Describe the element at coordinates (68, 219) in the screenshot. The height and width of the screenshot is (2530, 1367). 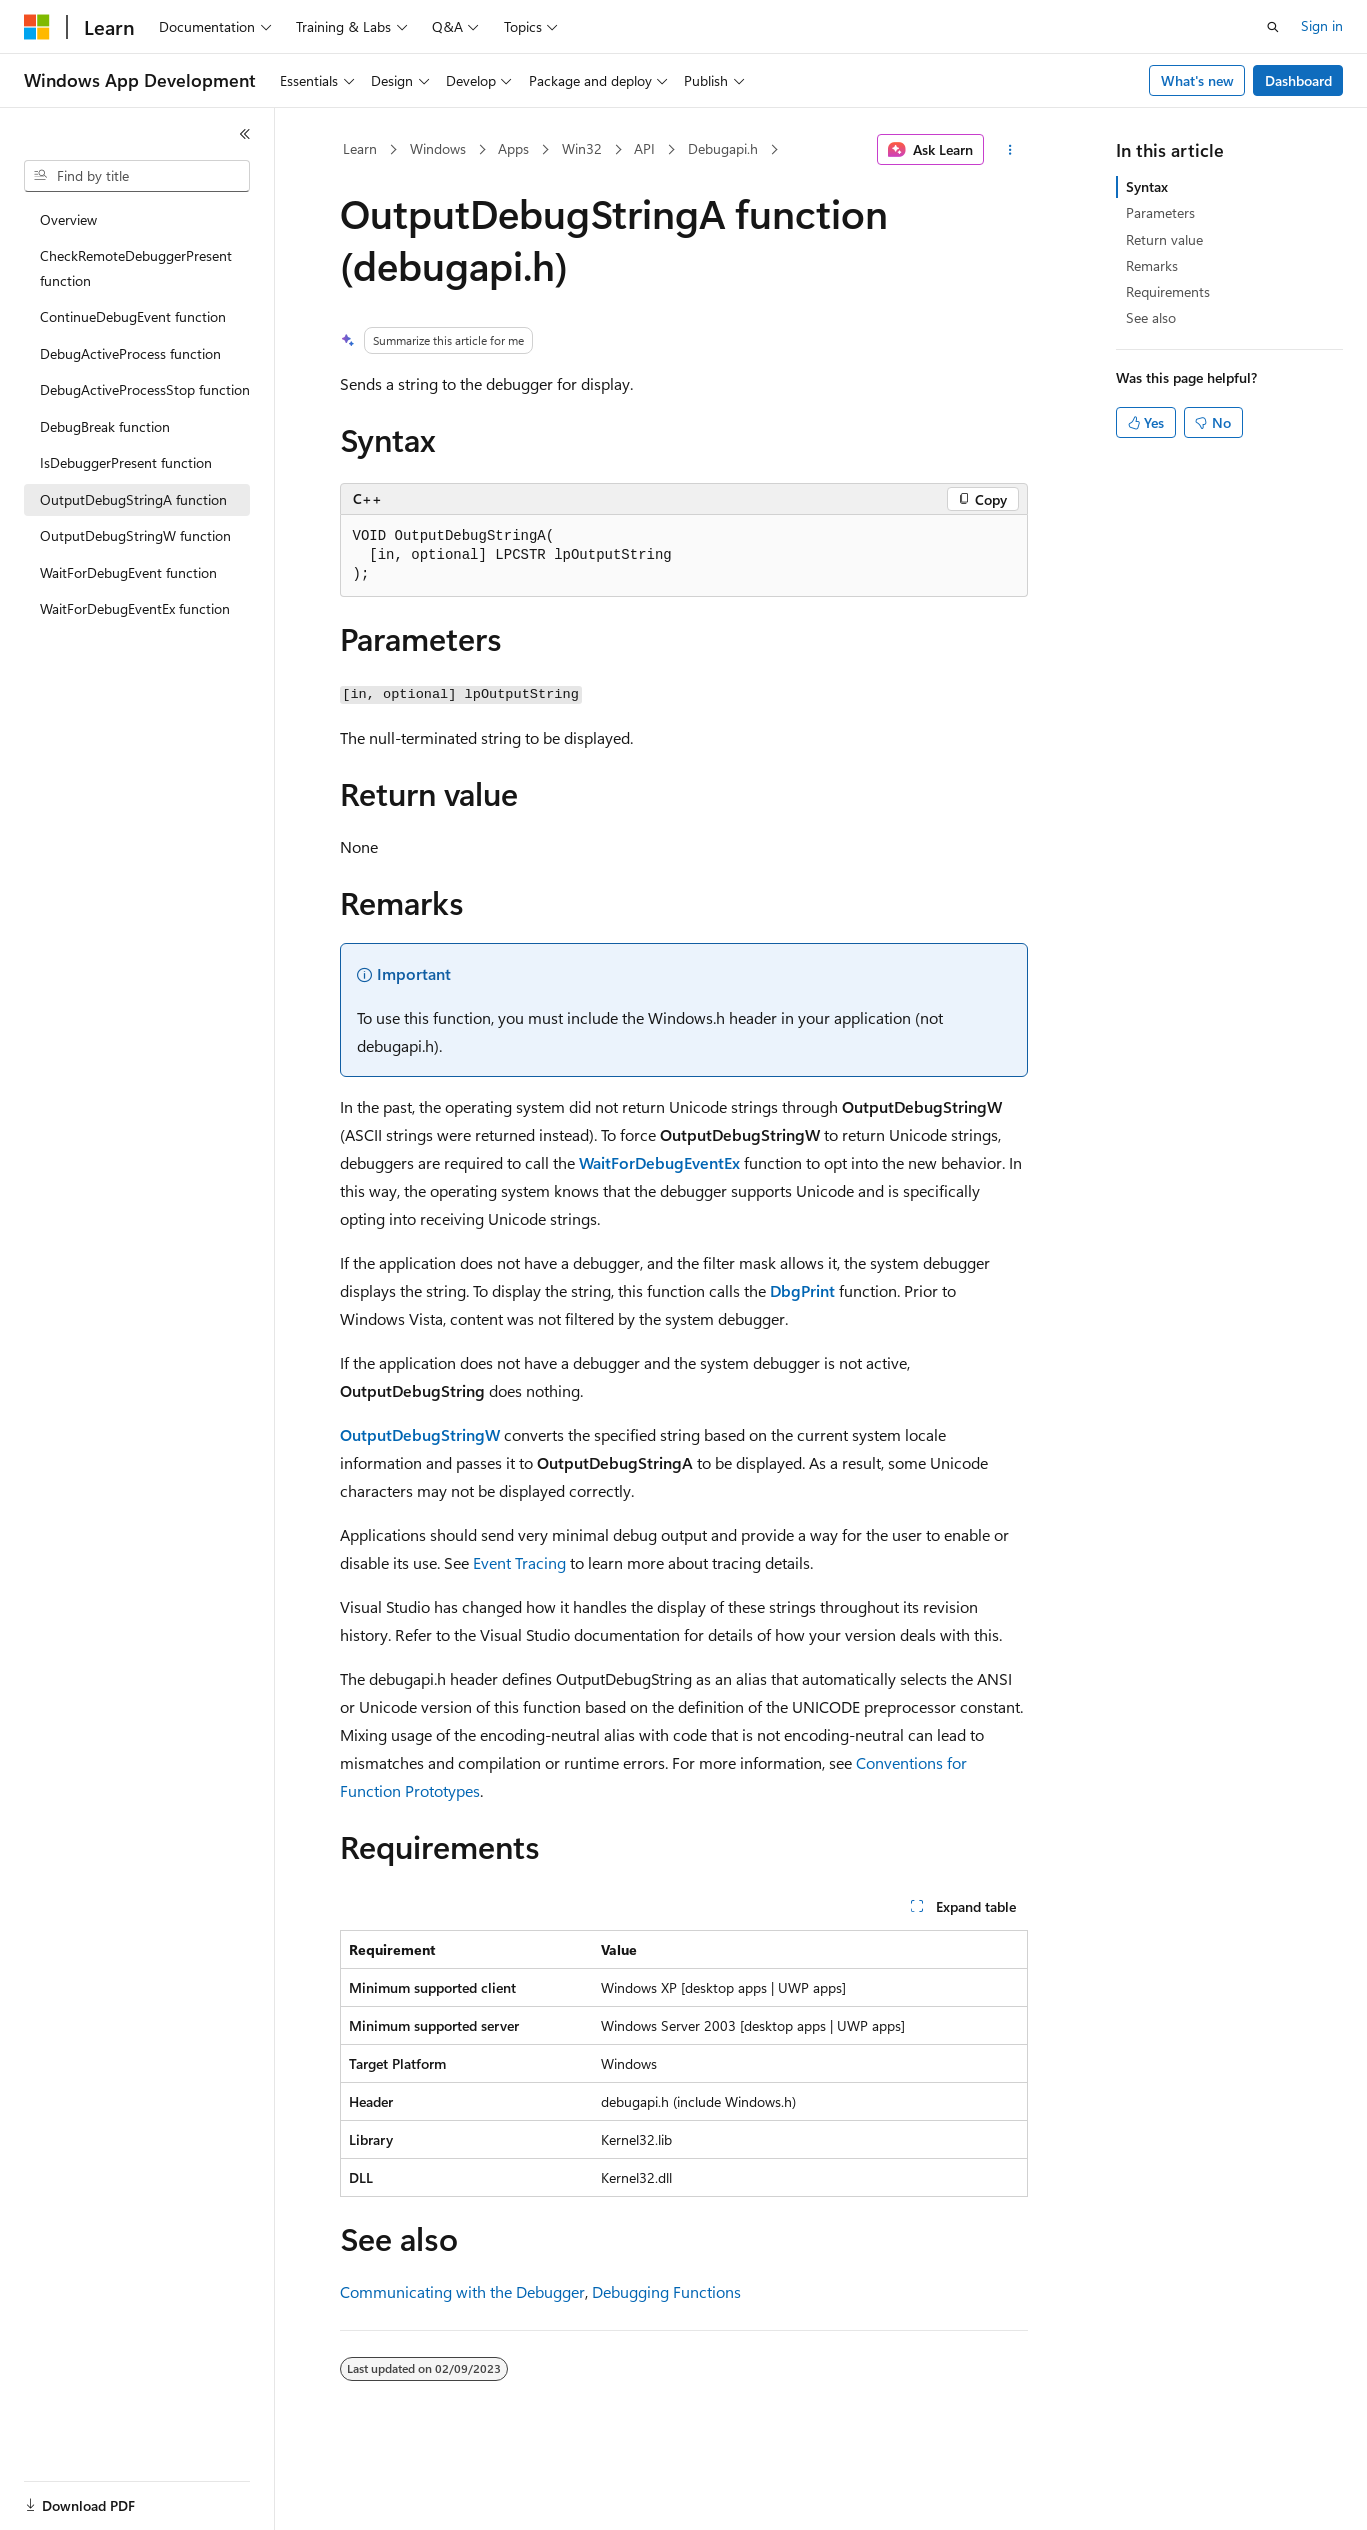
I see `Overview [treeitem]` at that location.